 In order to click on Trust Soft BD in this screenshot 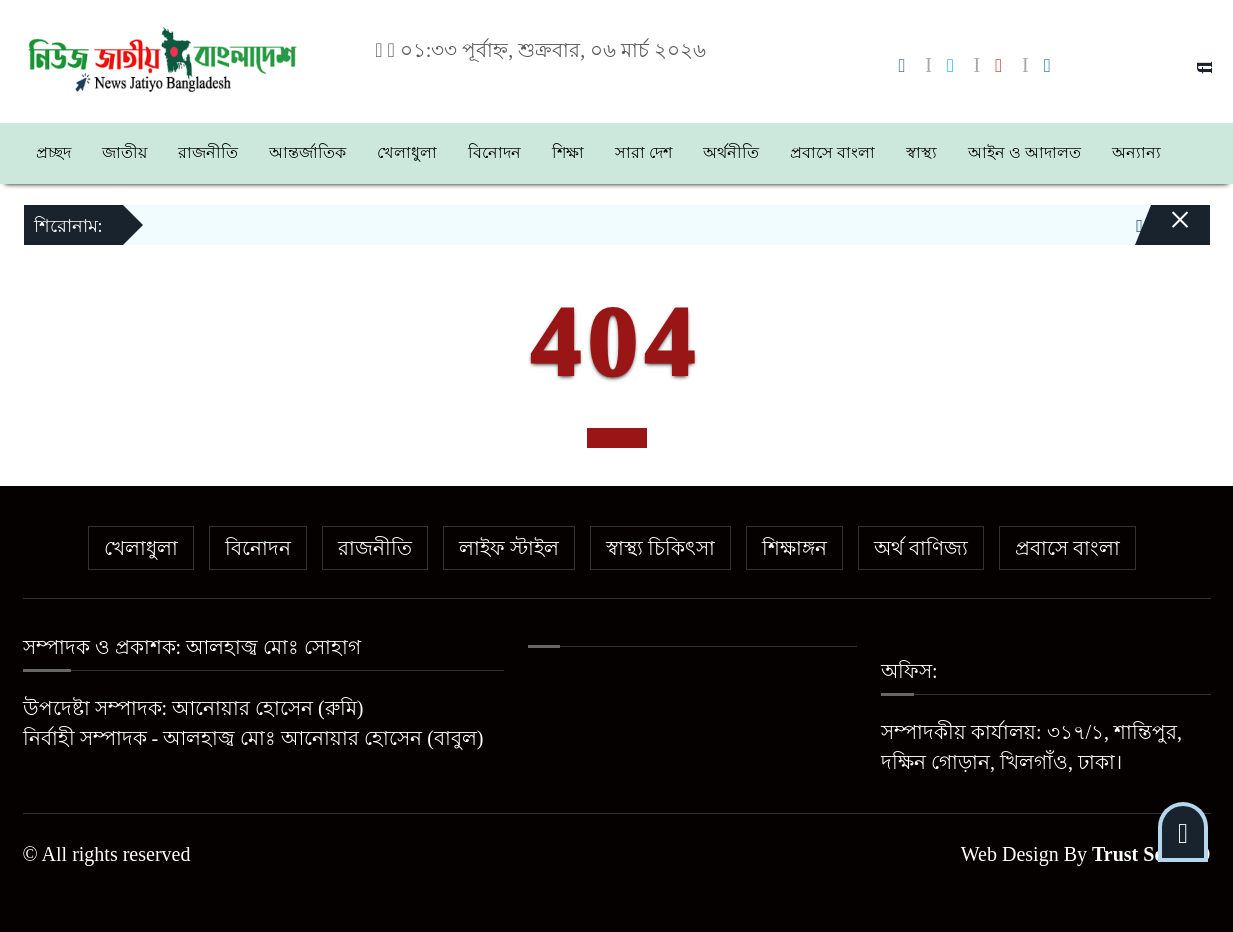, I will do `click(1151, 854)`.